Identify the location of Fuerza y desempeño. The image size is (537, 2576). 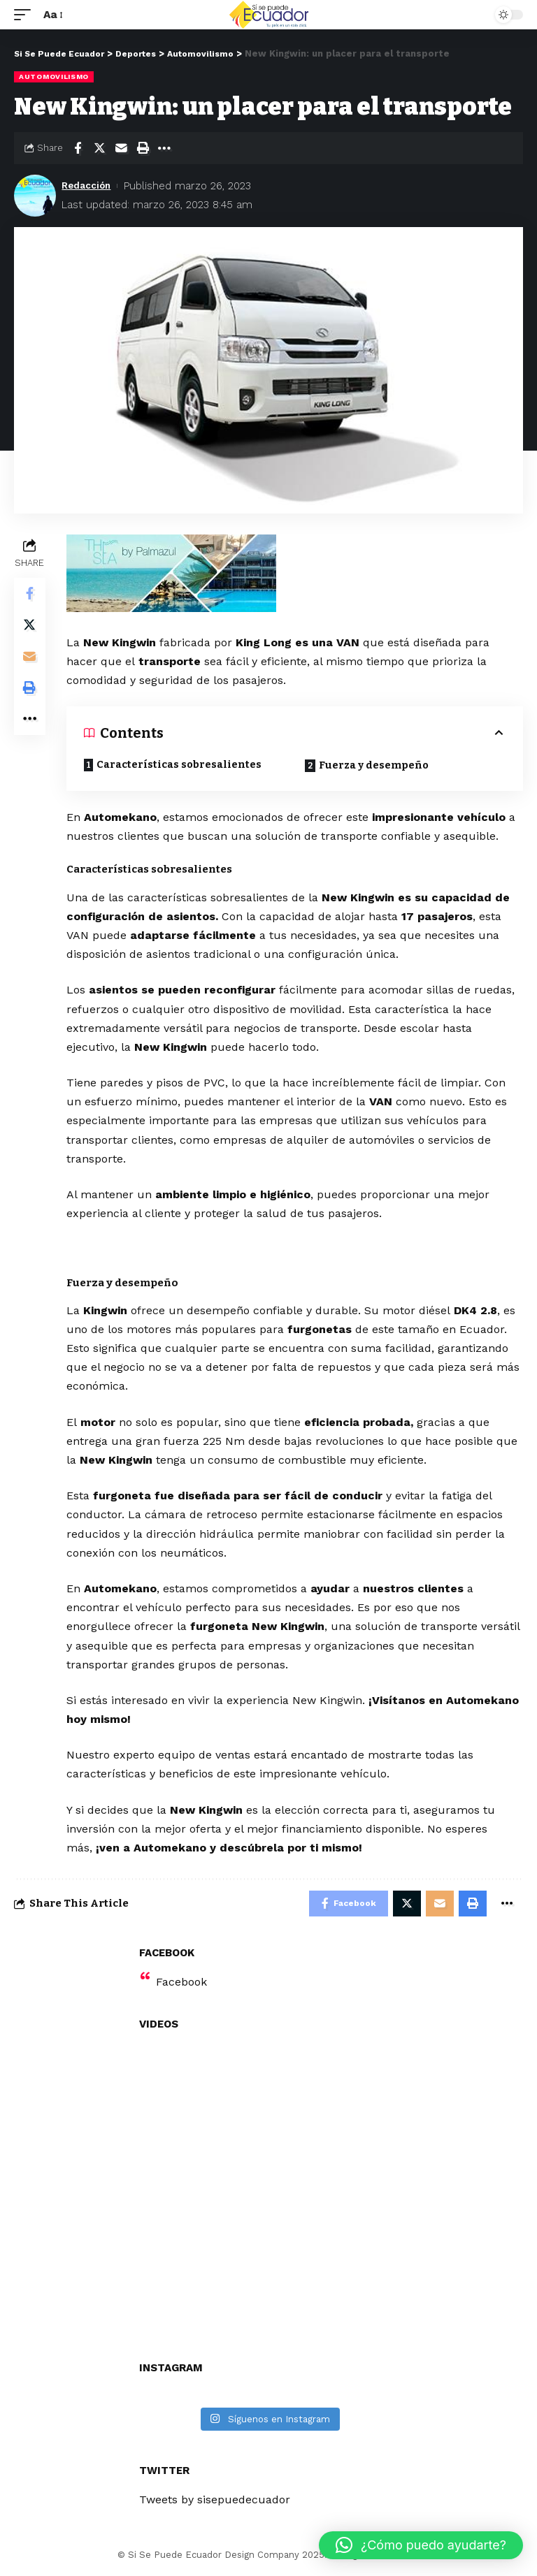
(376, 765).